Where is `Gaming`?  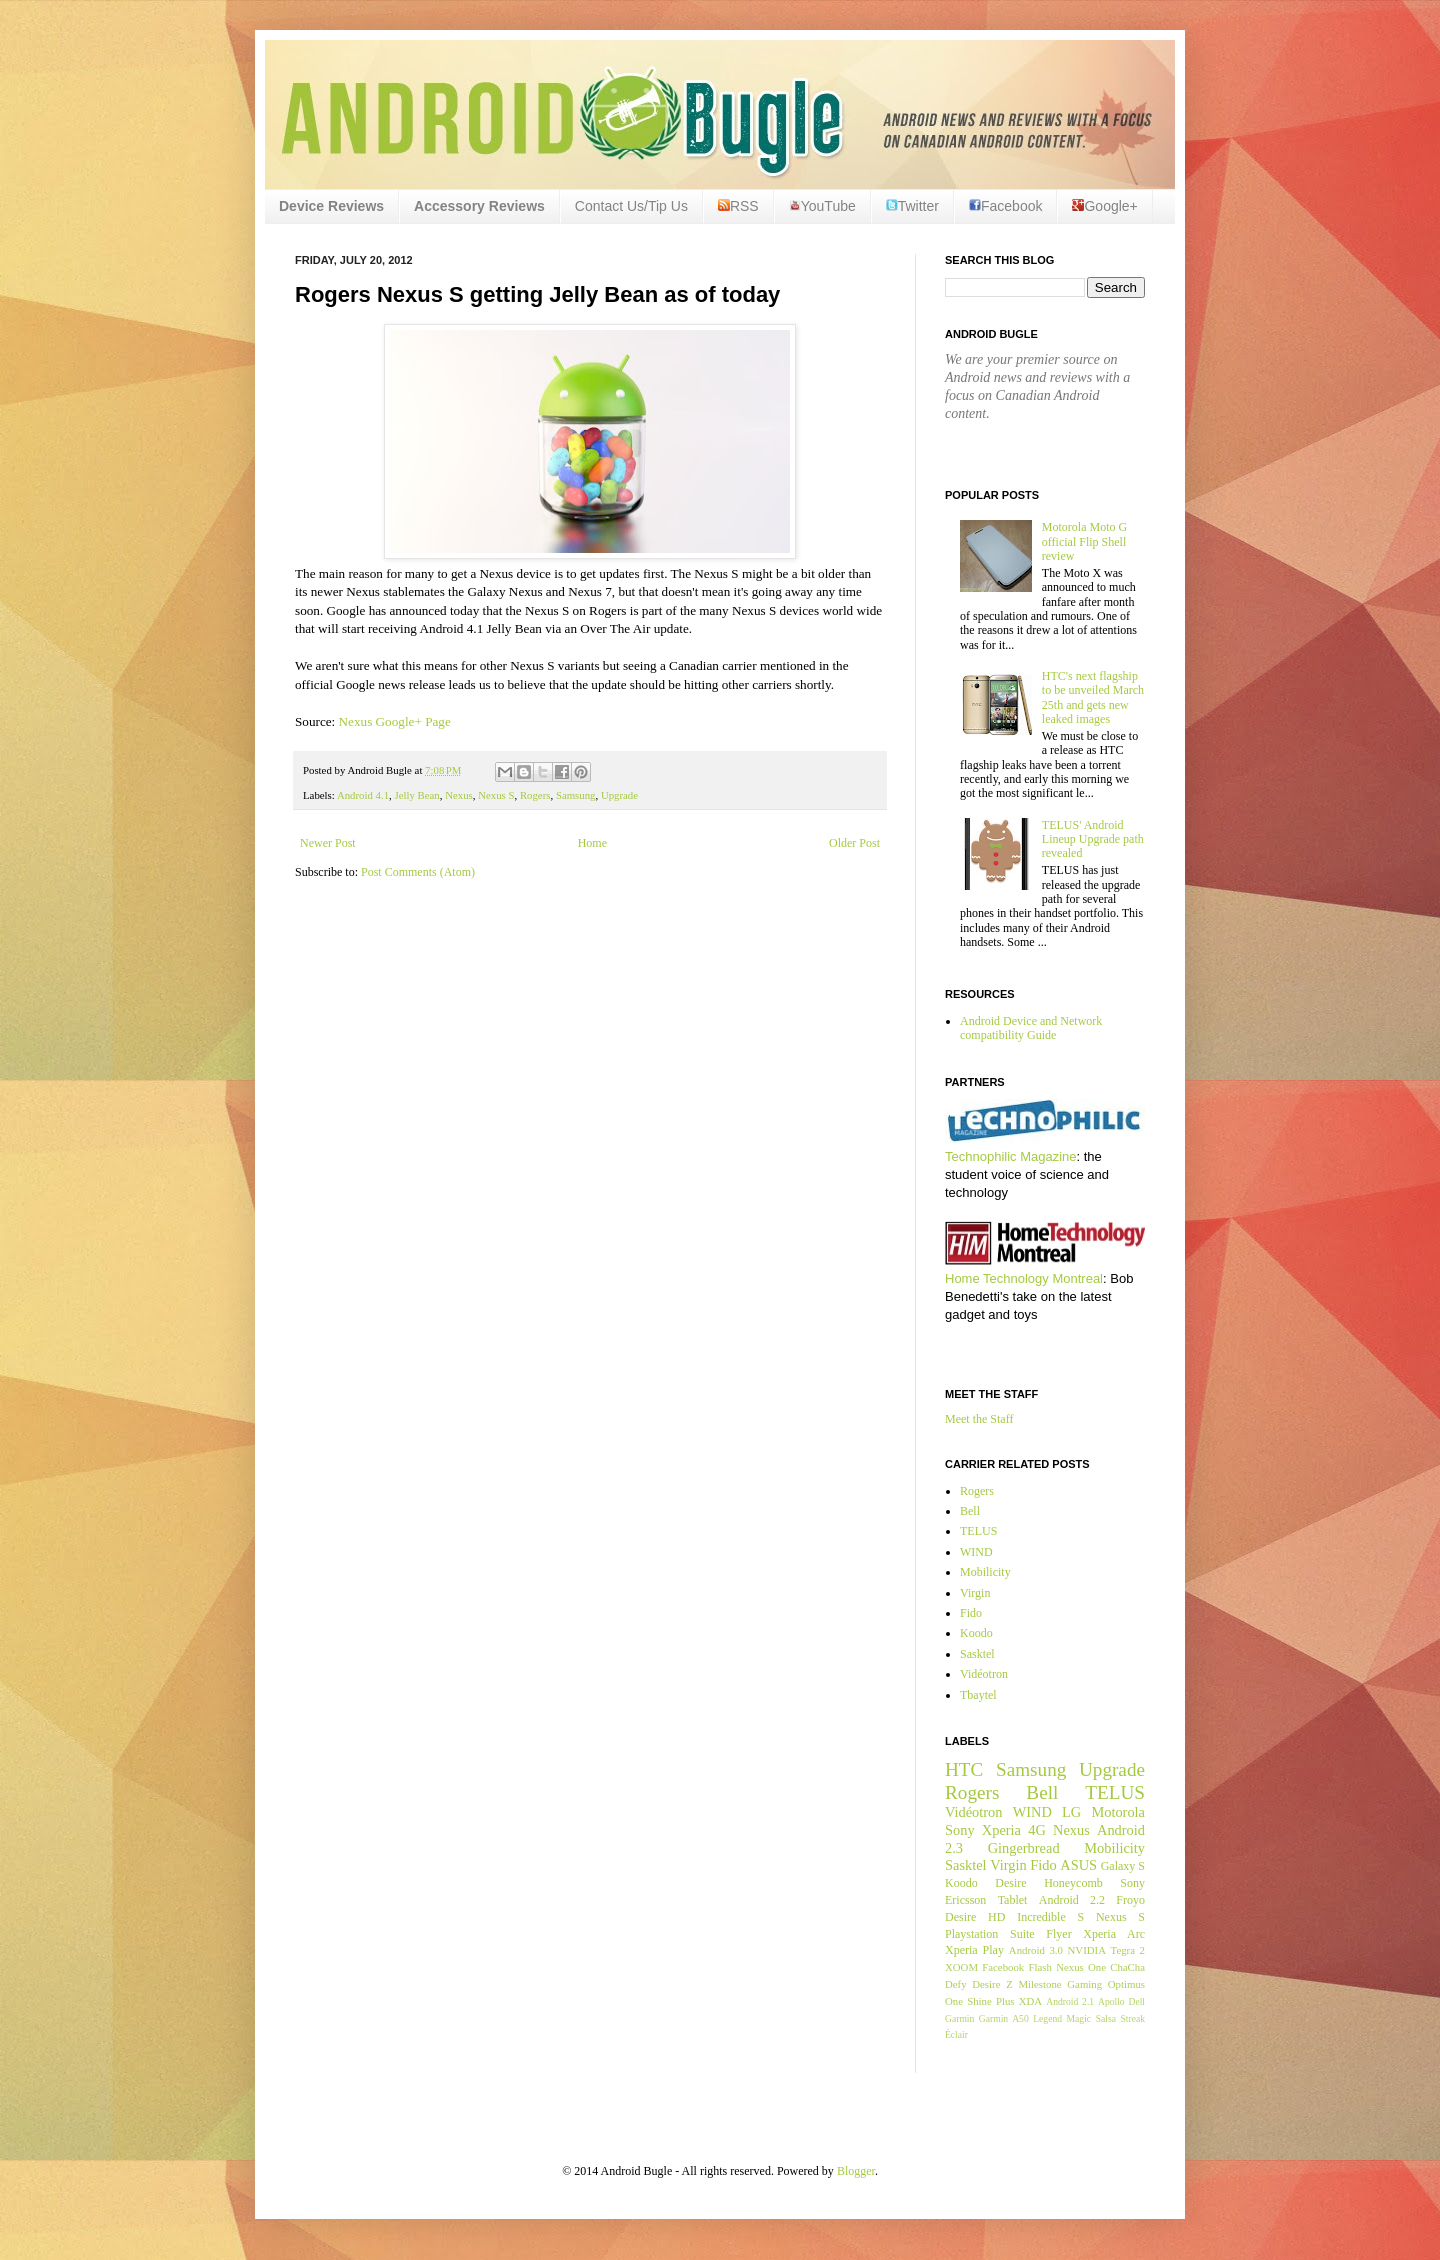
Gaming is located at coordinates (1084, 1984).